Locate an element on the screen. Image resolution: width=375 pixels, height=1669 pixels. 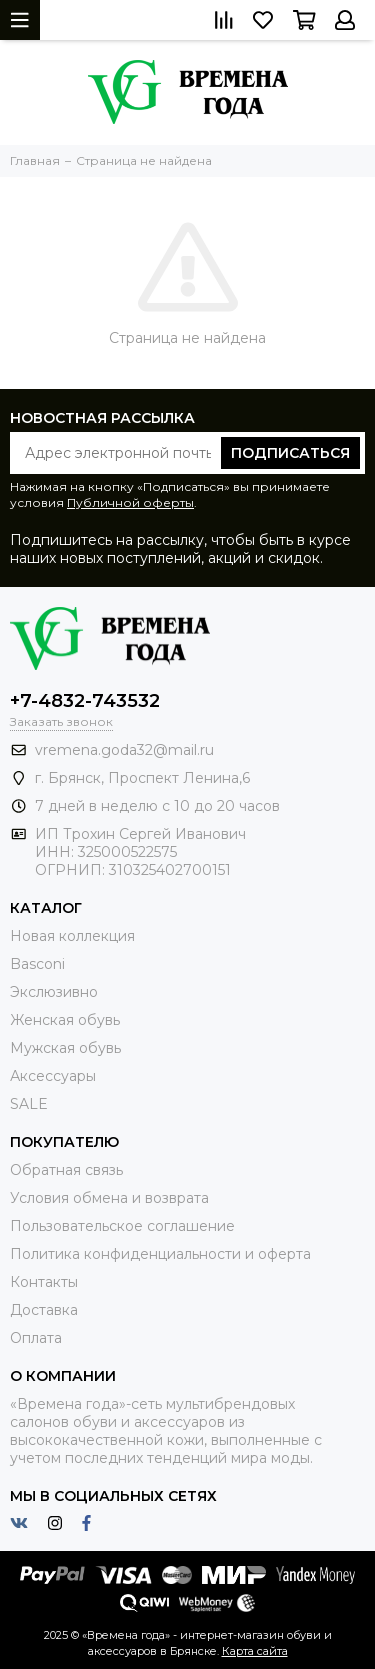
+7-4832-743532 is located at coordinates (85, 701).